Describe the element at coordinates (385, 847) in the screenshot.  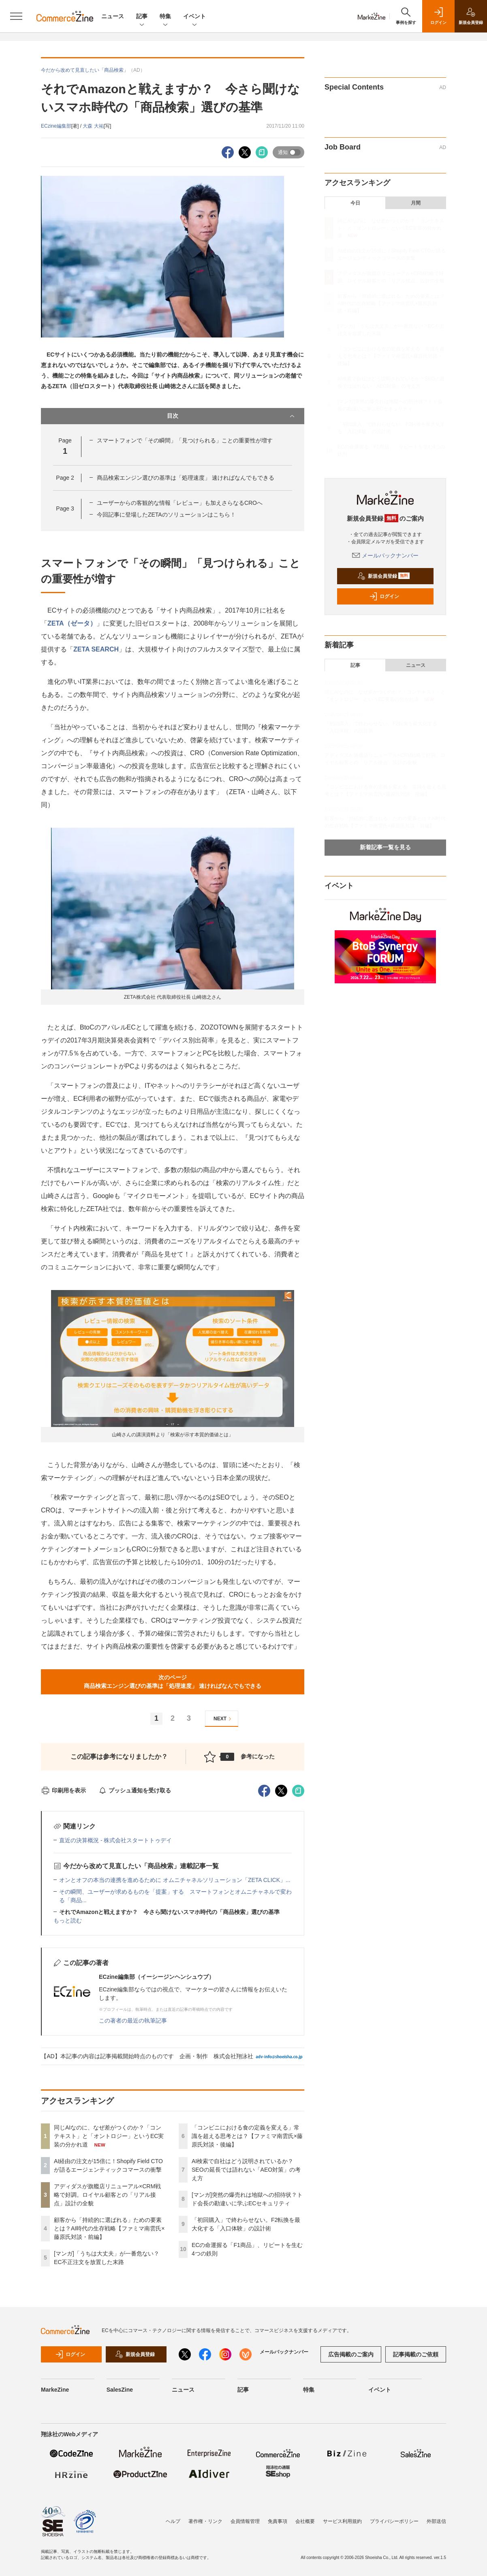
I see `新着記事一覧を見る` at that location.